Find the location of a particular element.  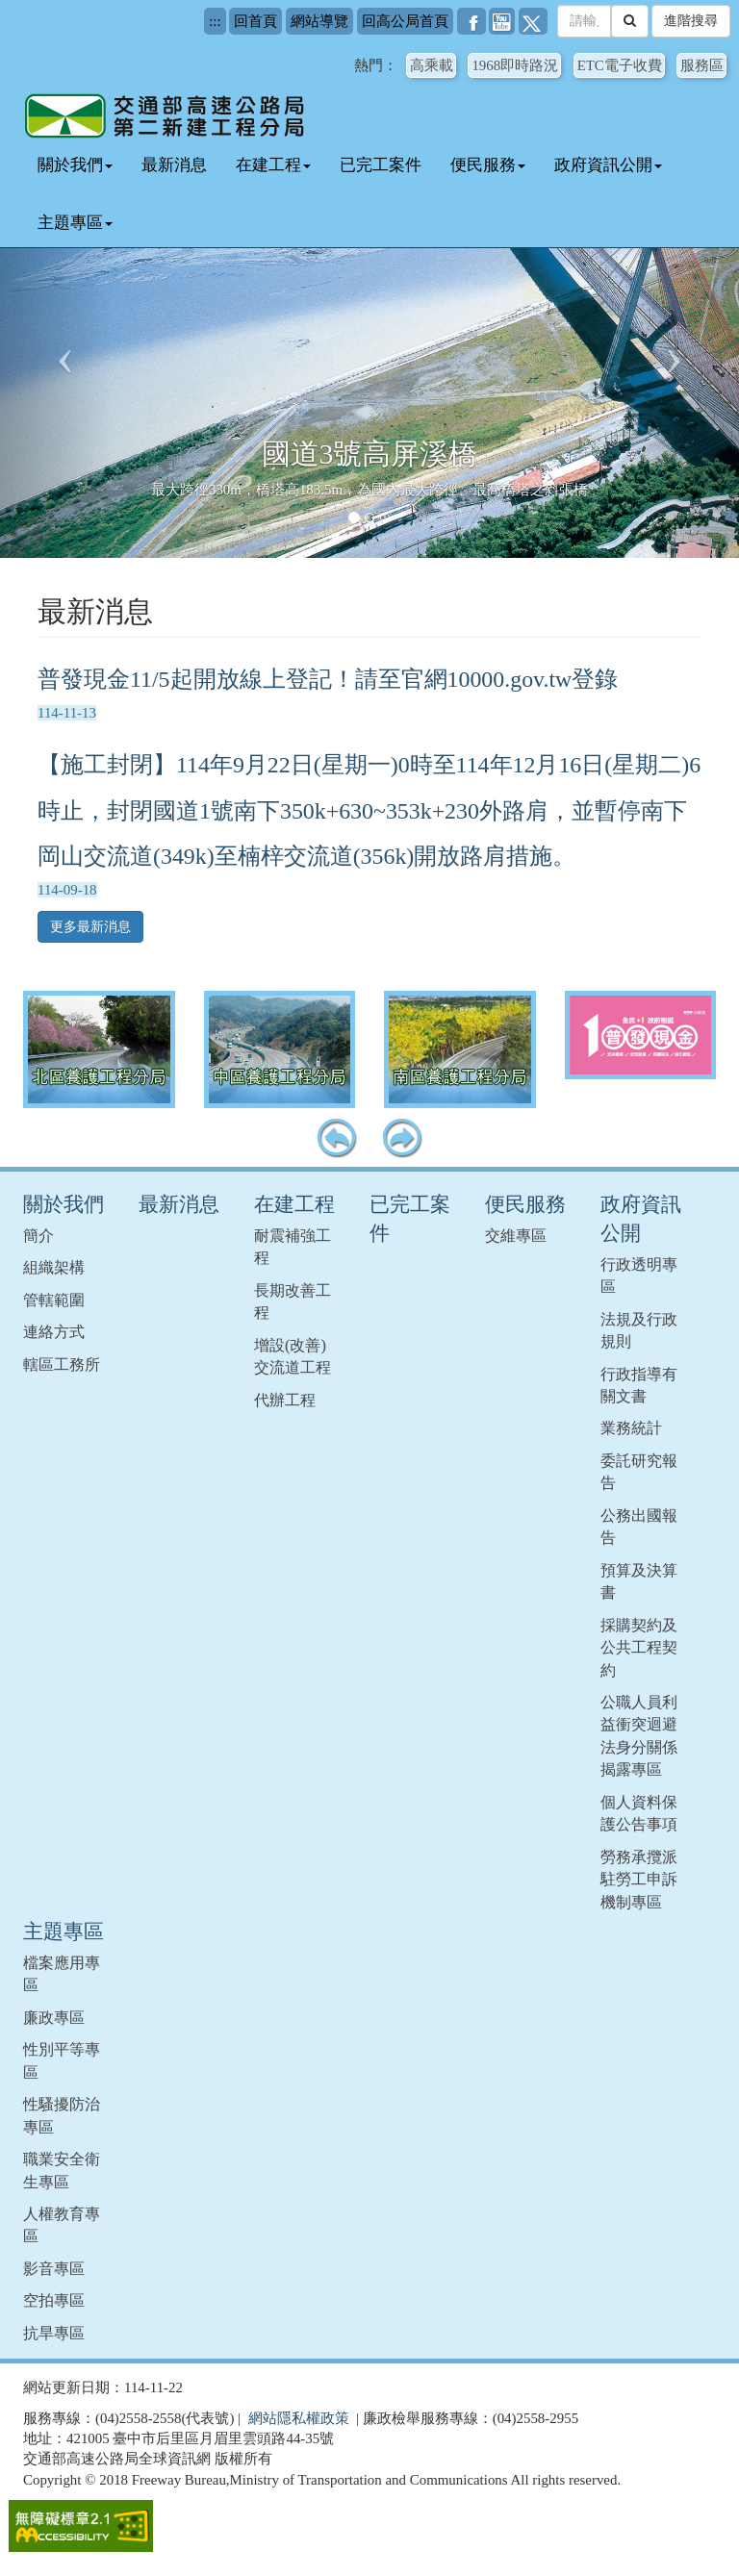

服務區 is located at coordinates (702, 65).